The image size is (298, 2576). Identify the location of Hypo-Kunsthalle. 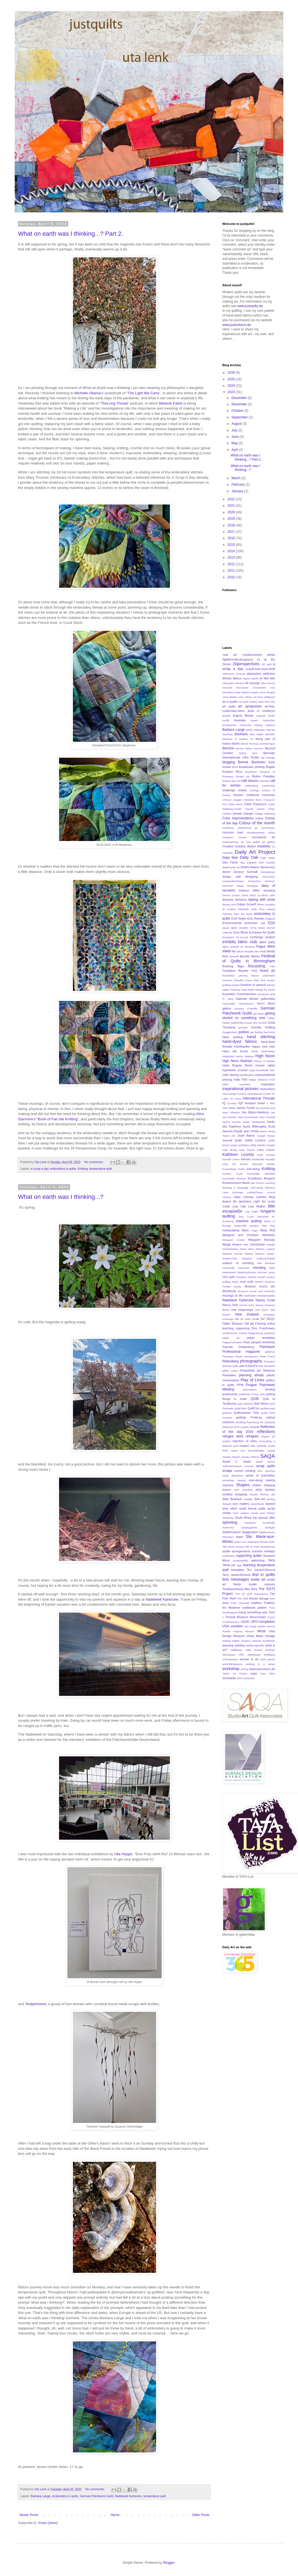
(259, 1070).